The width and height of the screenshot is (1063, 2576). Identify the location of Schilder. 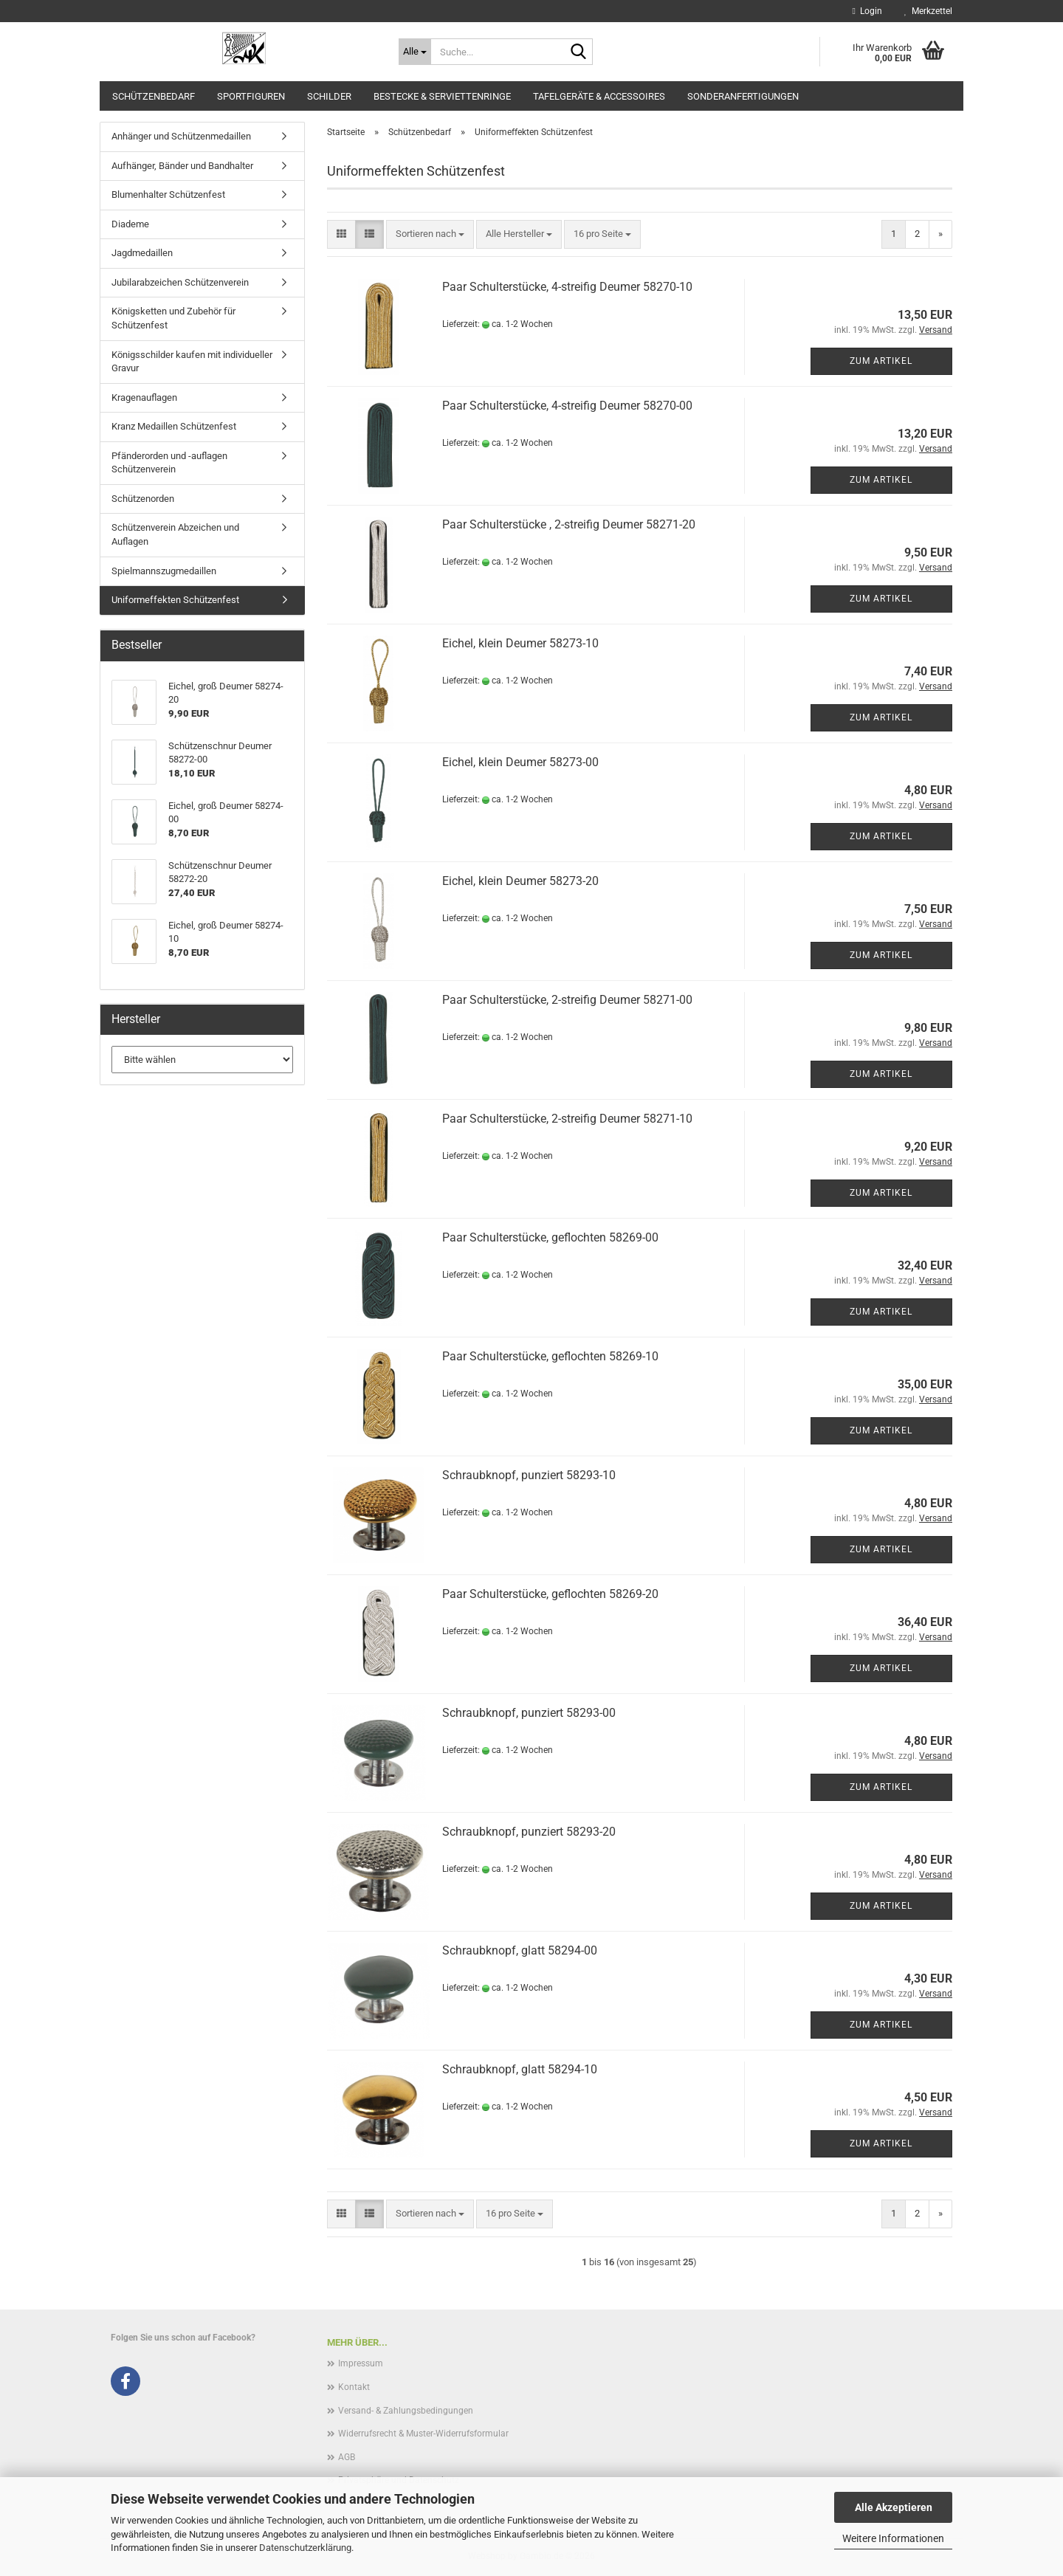
(329, 96).